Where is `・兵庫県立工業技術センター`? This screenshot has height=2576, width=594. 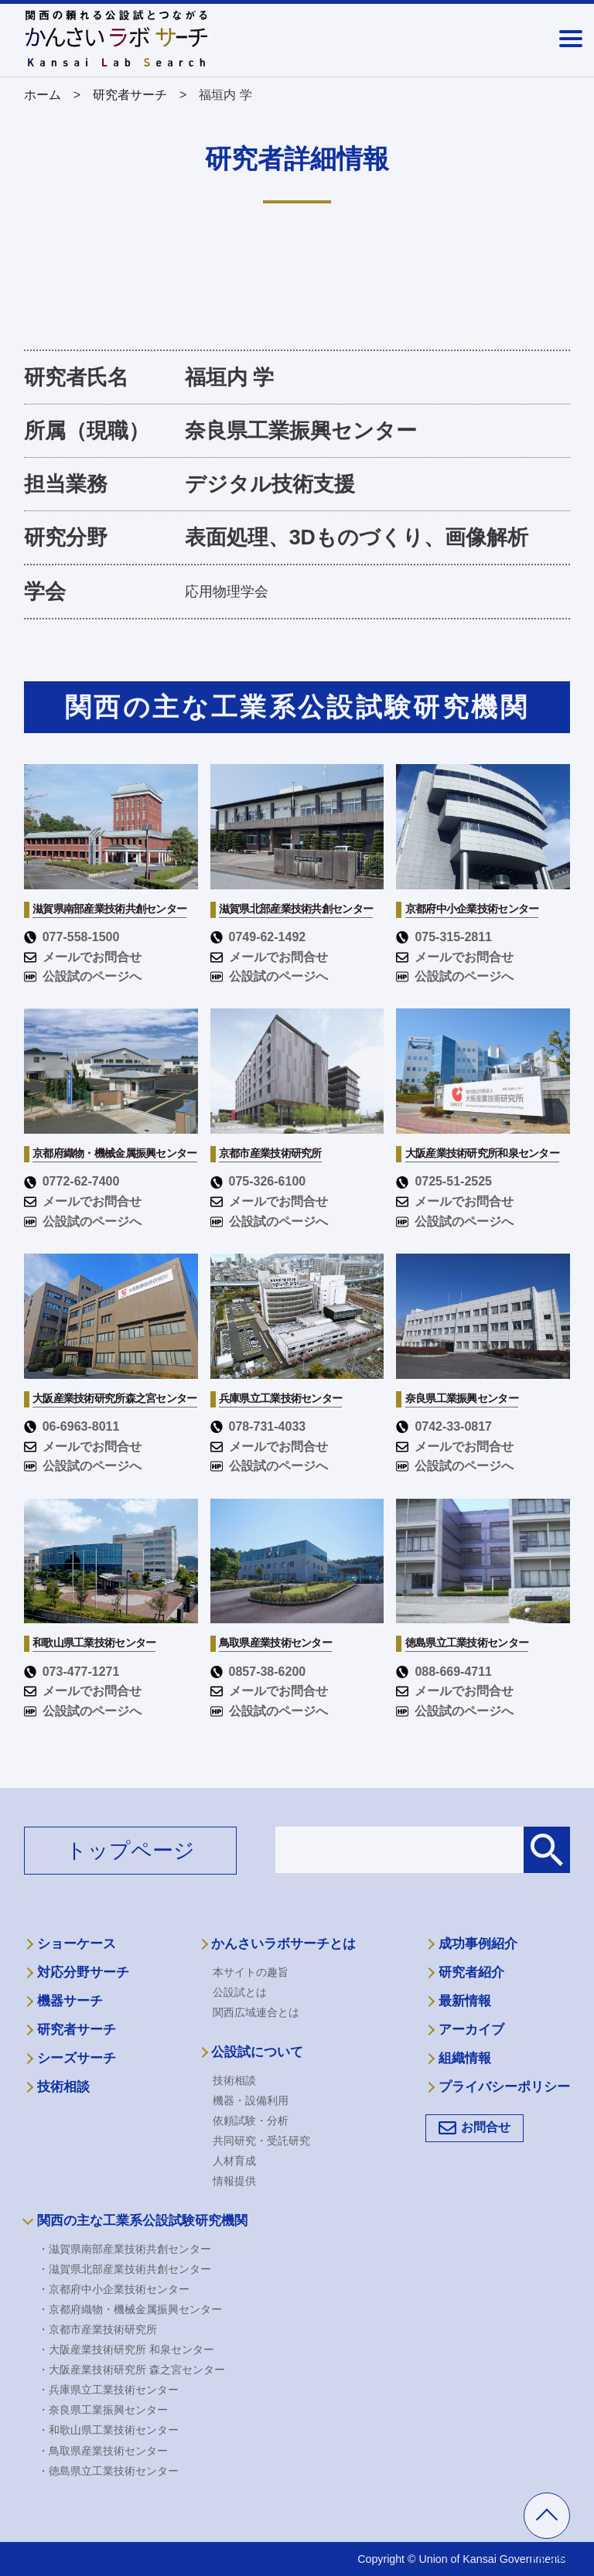
・兵庫県立工業技術センター is located at coordinates (108, 2389).